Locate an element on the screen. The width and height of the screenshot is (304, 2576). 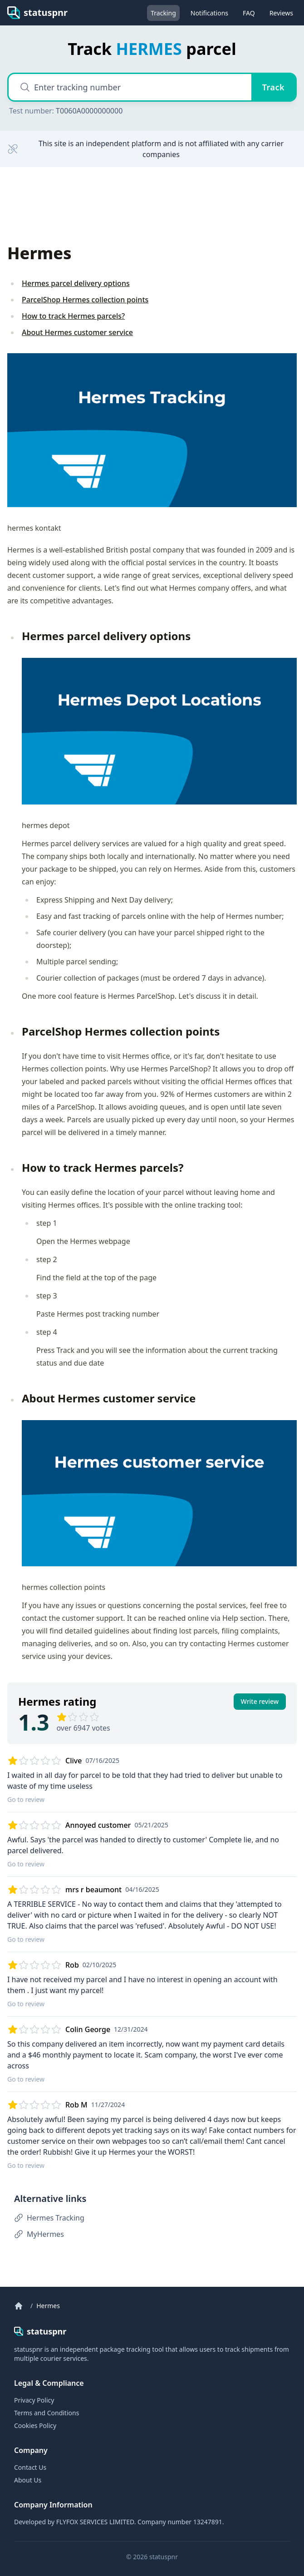
ParcelShop Hermes collection points is located at coordinates (85, 300).